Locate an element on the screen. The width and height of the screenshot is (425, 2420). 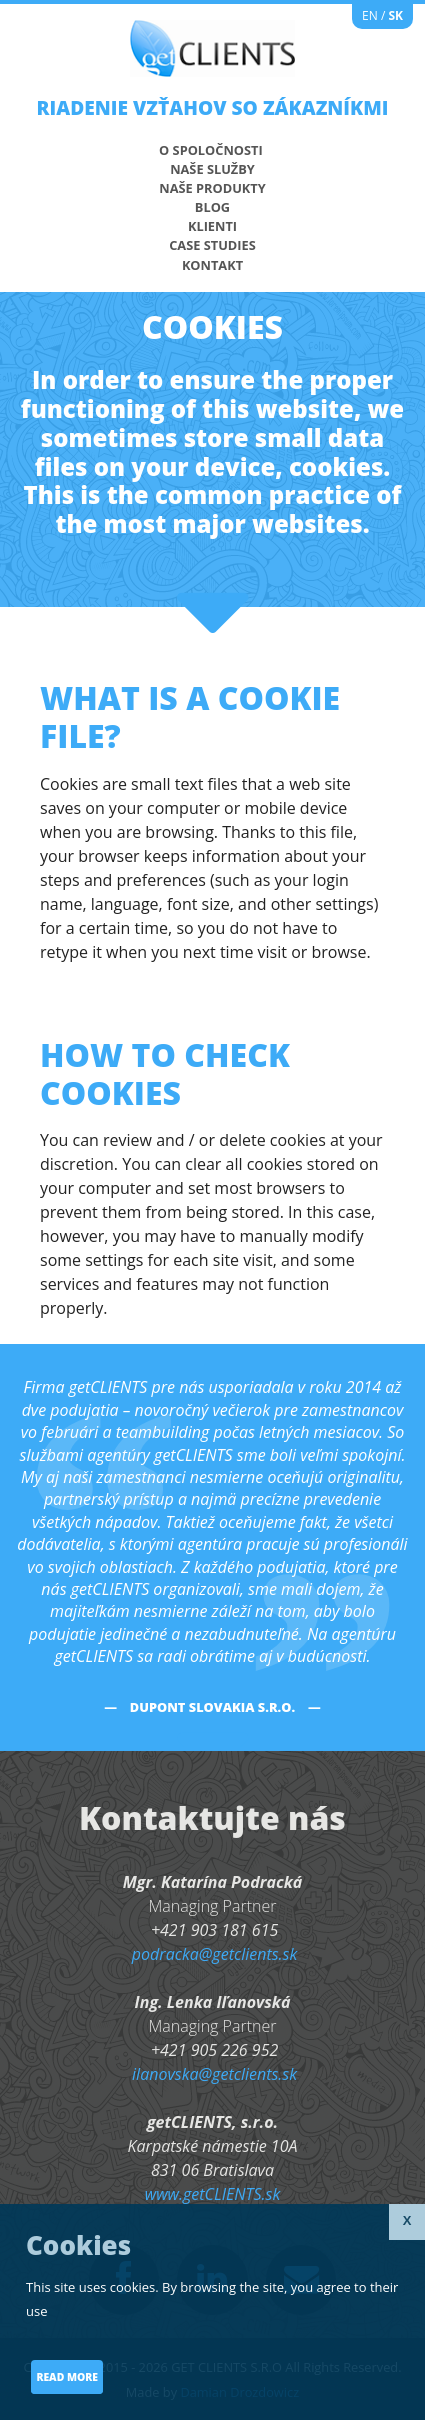
www.getCLIENTS.sk is located at coordinates (213, 2194).